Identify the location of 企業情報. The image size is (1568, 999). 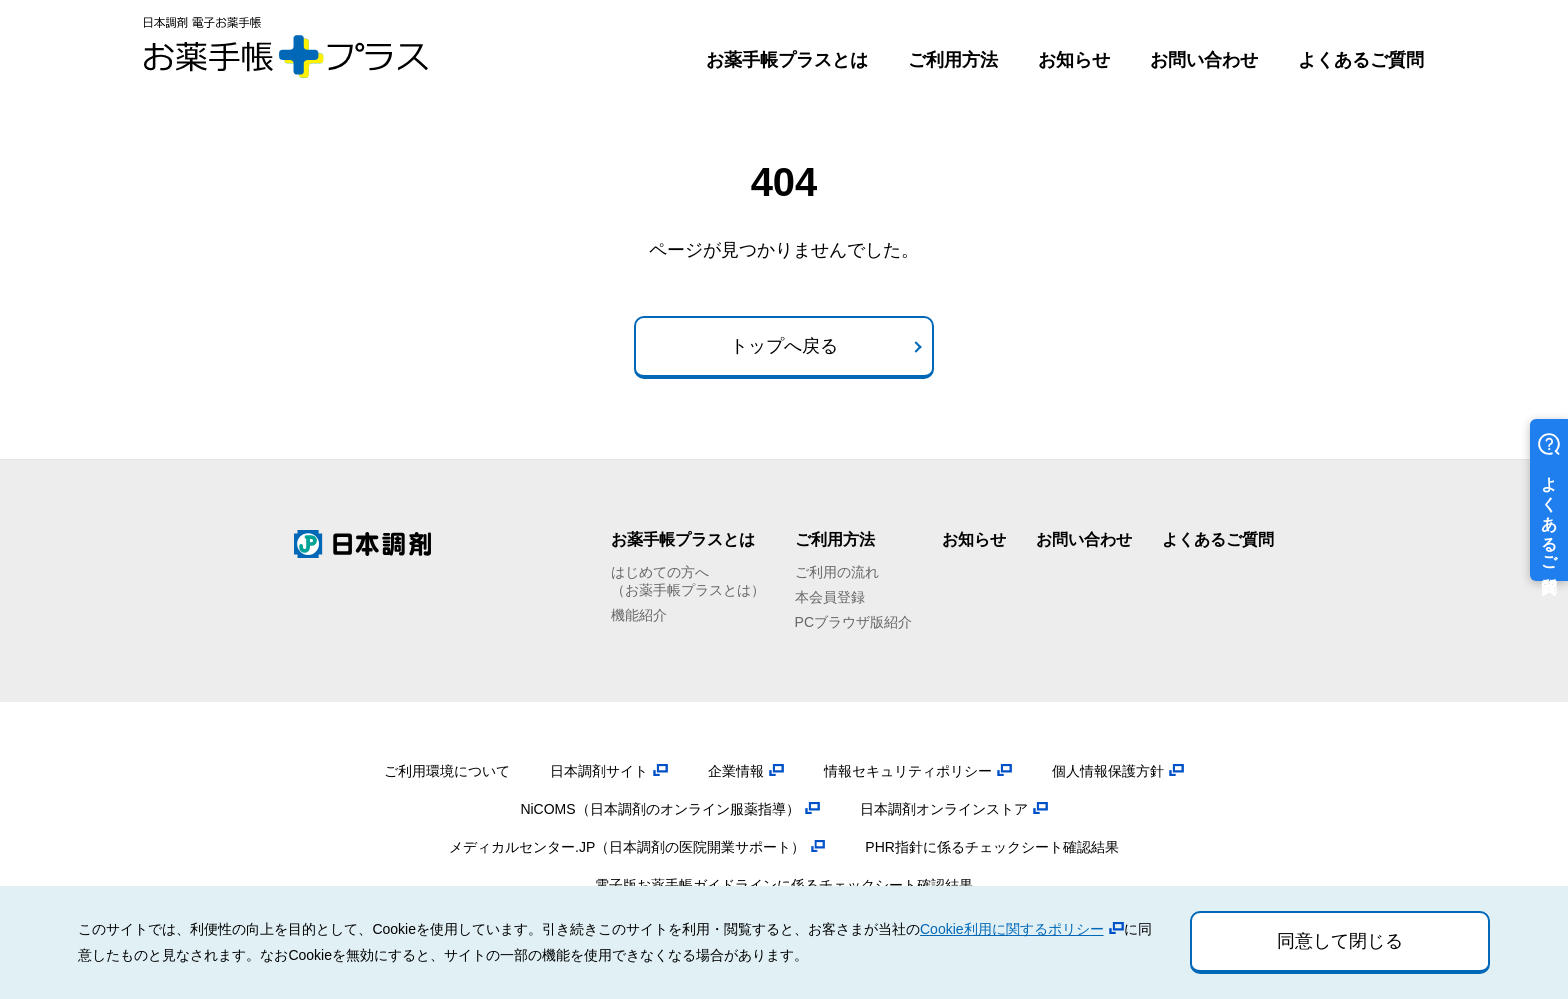
(736, 771).